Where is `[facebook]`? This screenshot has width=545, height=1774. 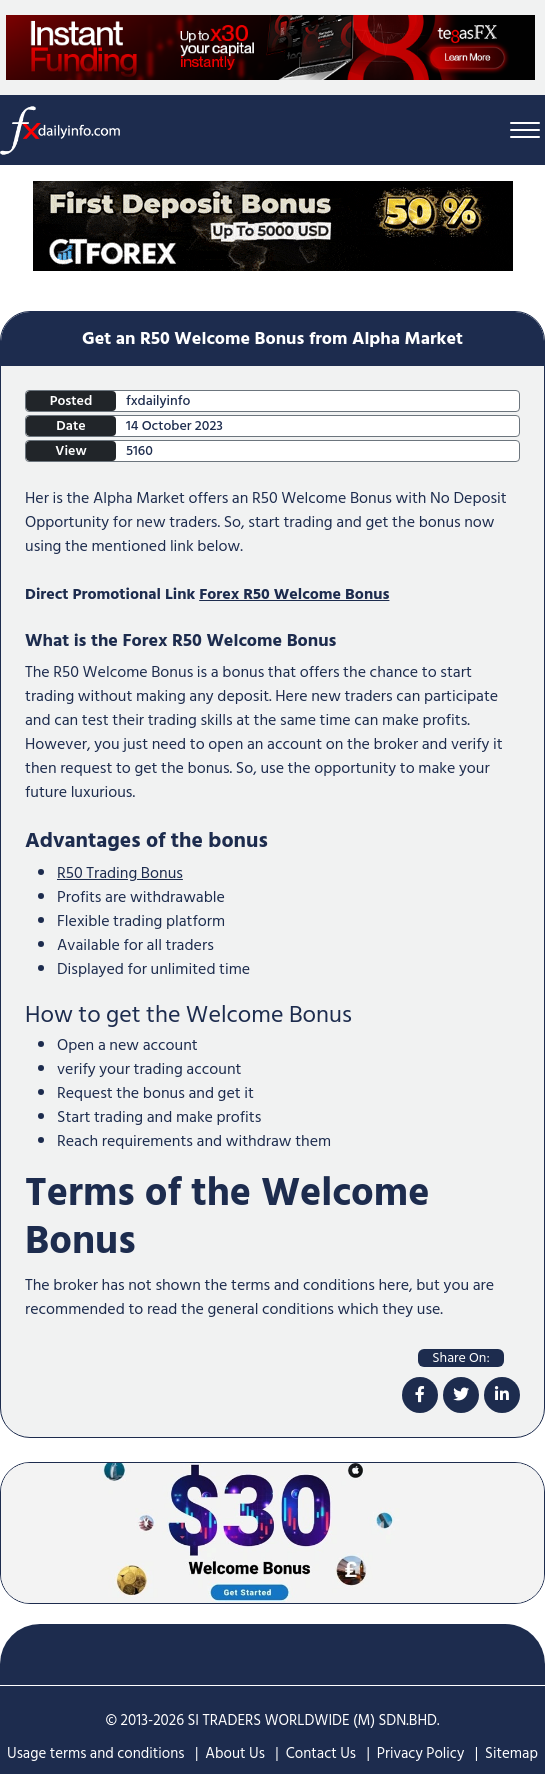
[facebook] is located at coordinates (420, 1395).